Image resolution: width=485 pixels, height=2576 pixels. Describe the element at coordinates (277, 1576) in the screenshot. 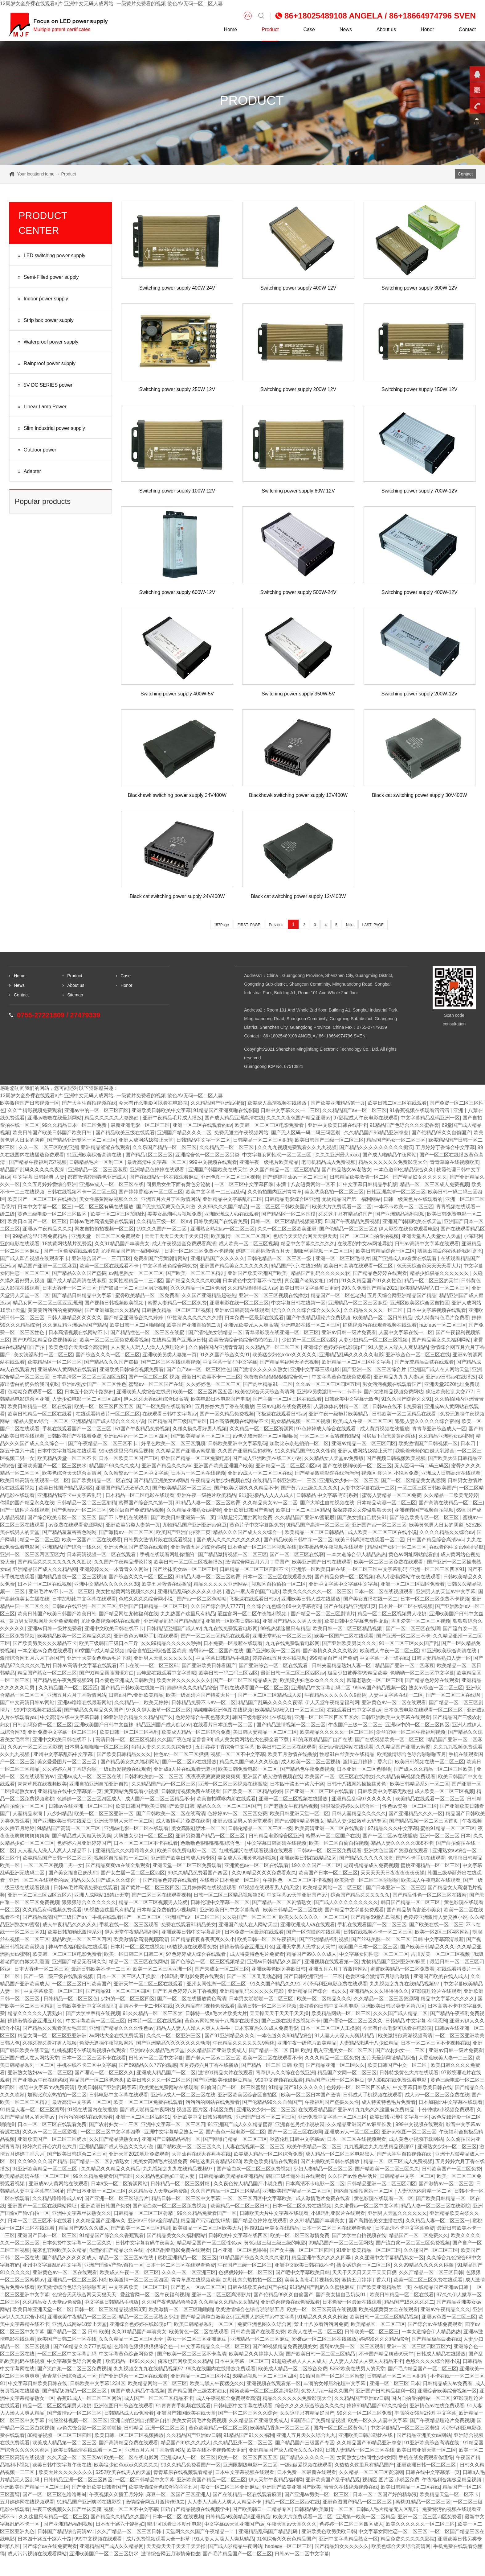

I see `日本一区二区三区在线观看免费` at that location.